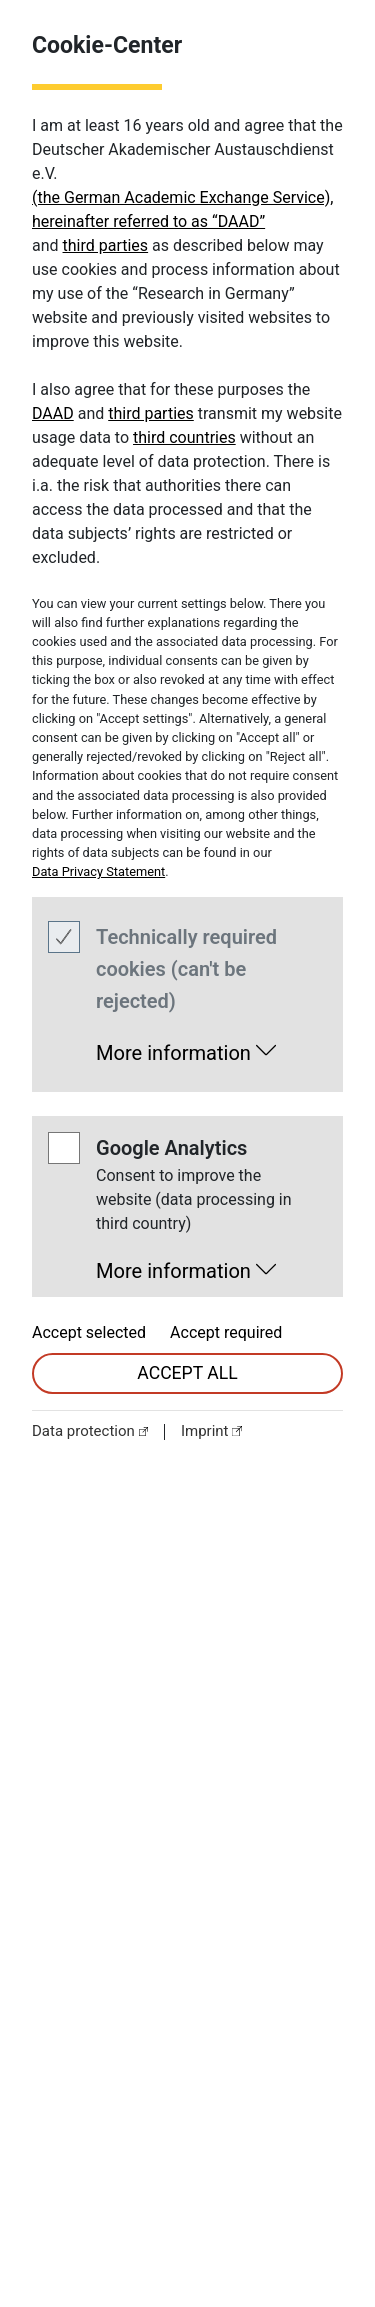 Image resolution: width=375 pixels, height=2307 pixels. I want to click on third countries, so click(184, 437).